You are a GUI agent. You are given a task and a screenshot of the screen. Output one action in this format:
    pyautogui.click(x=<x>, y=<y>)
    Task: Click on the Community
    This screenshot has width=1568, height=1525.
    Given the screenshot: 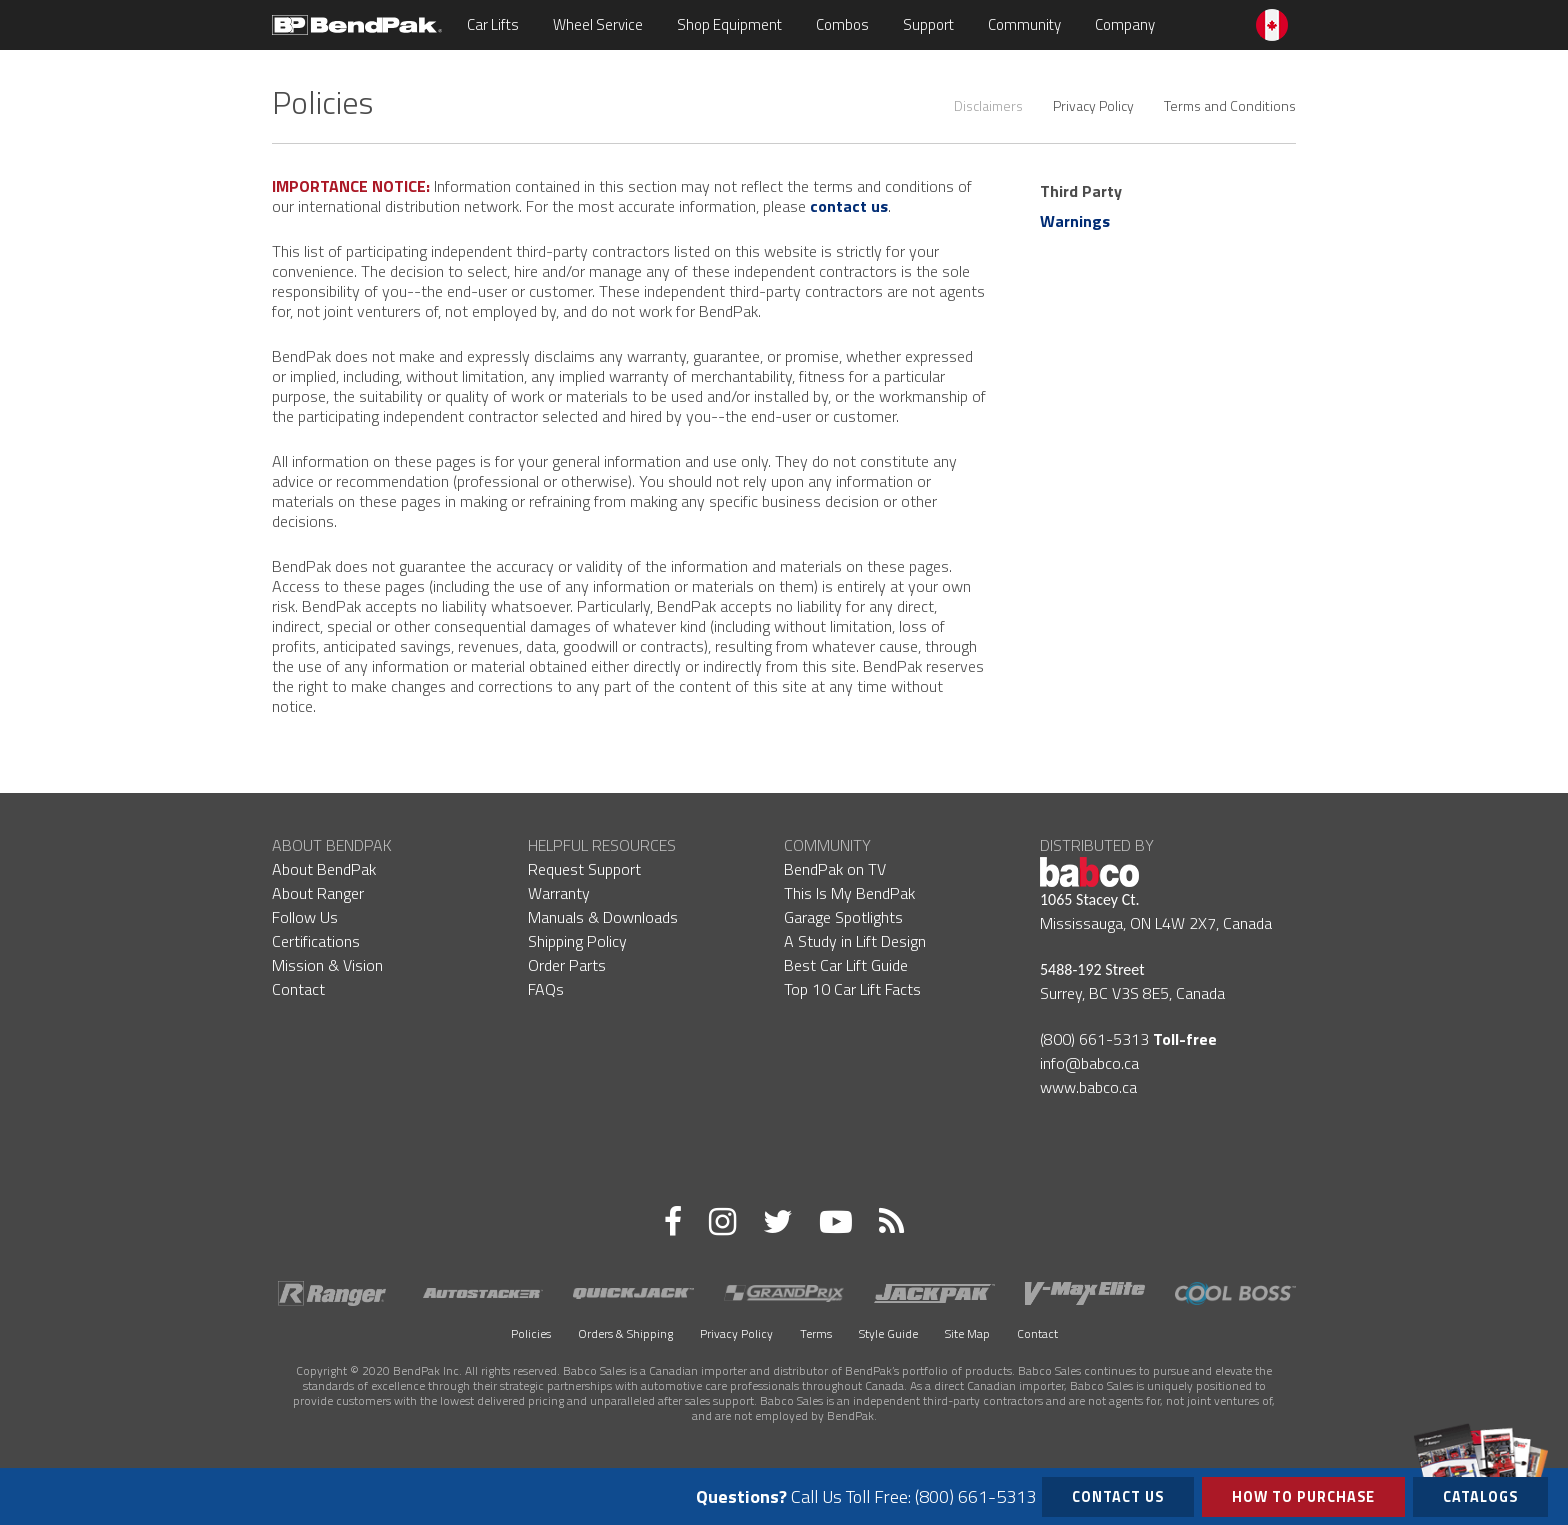 What is the action you would take?
    pyautogui.click(x=1024, y=24)
    